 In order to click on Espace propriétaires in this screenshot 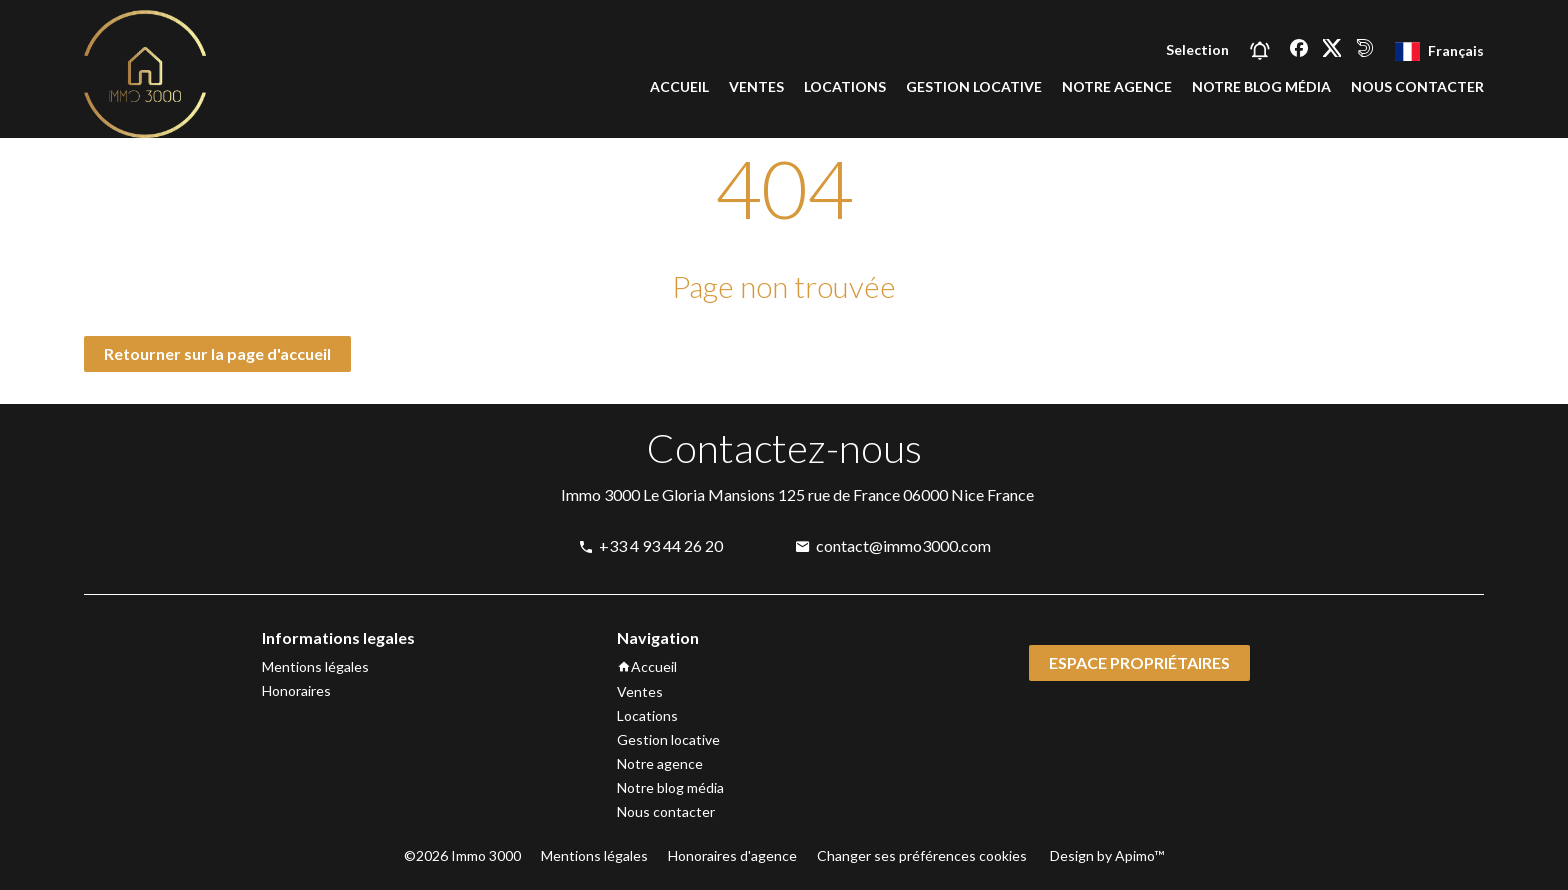, I will do `click(1139, 662)`.